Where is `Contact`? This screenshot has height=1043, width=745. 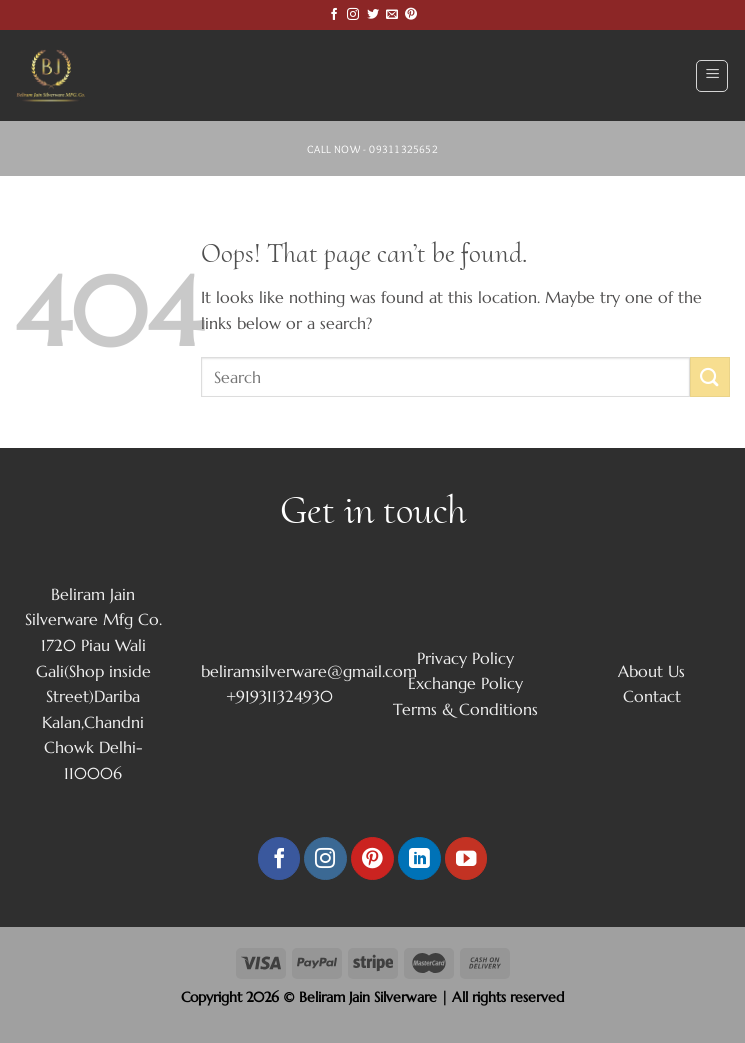 Contact is located at coordinates (652, 696).